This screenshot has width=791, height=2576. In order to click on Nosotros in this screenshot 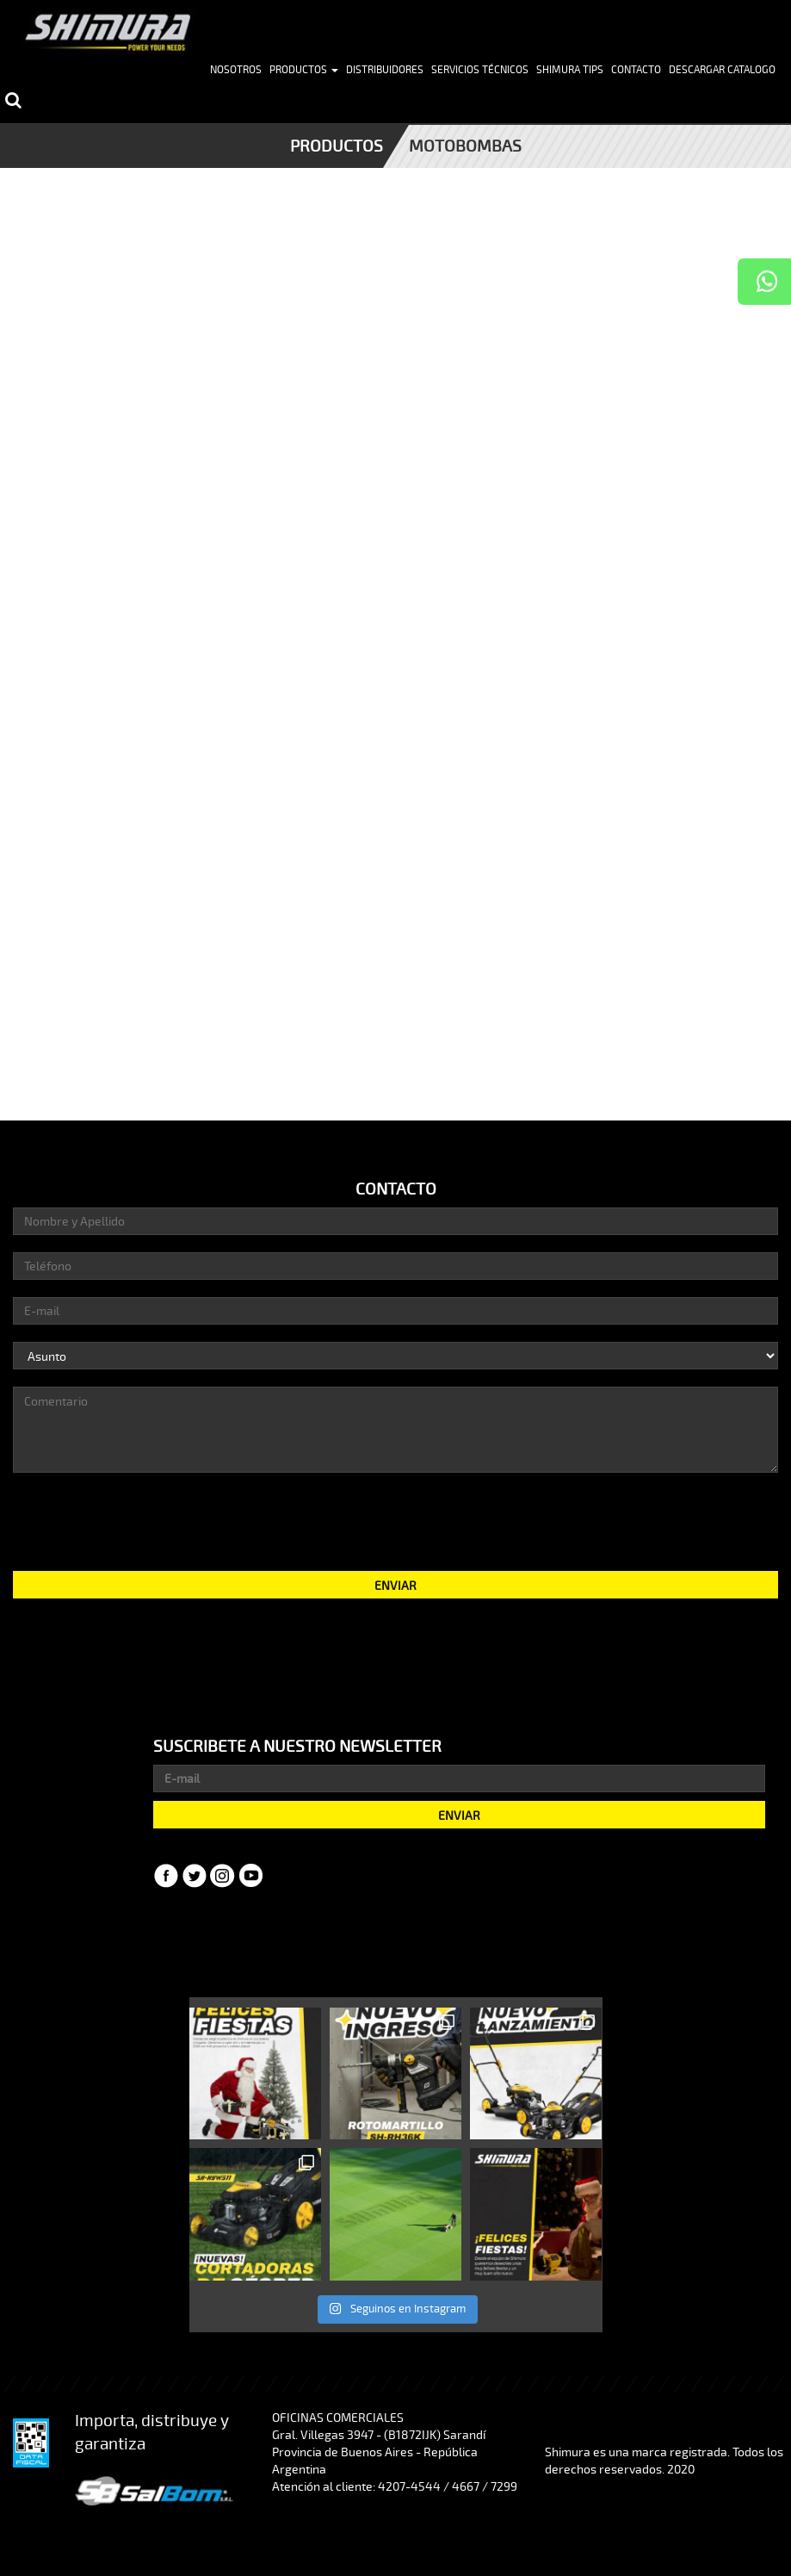, I will do `click(236, 70)`.